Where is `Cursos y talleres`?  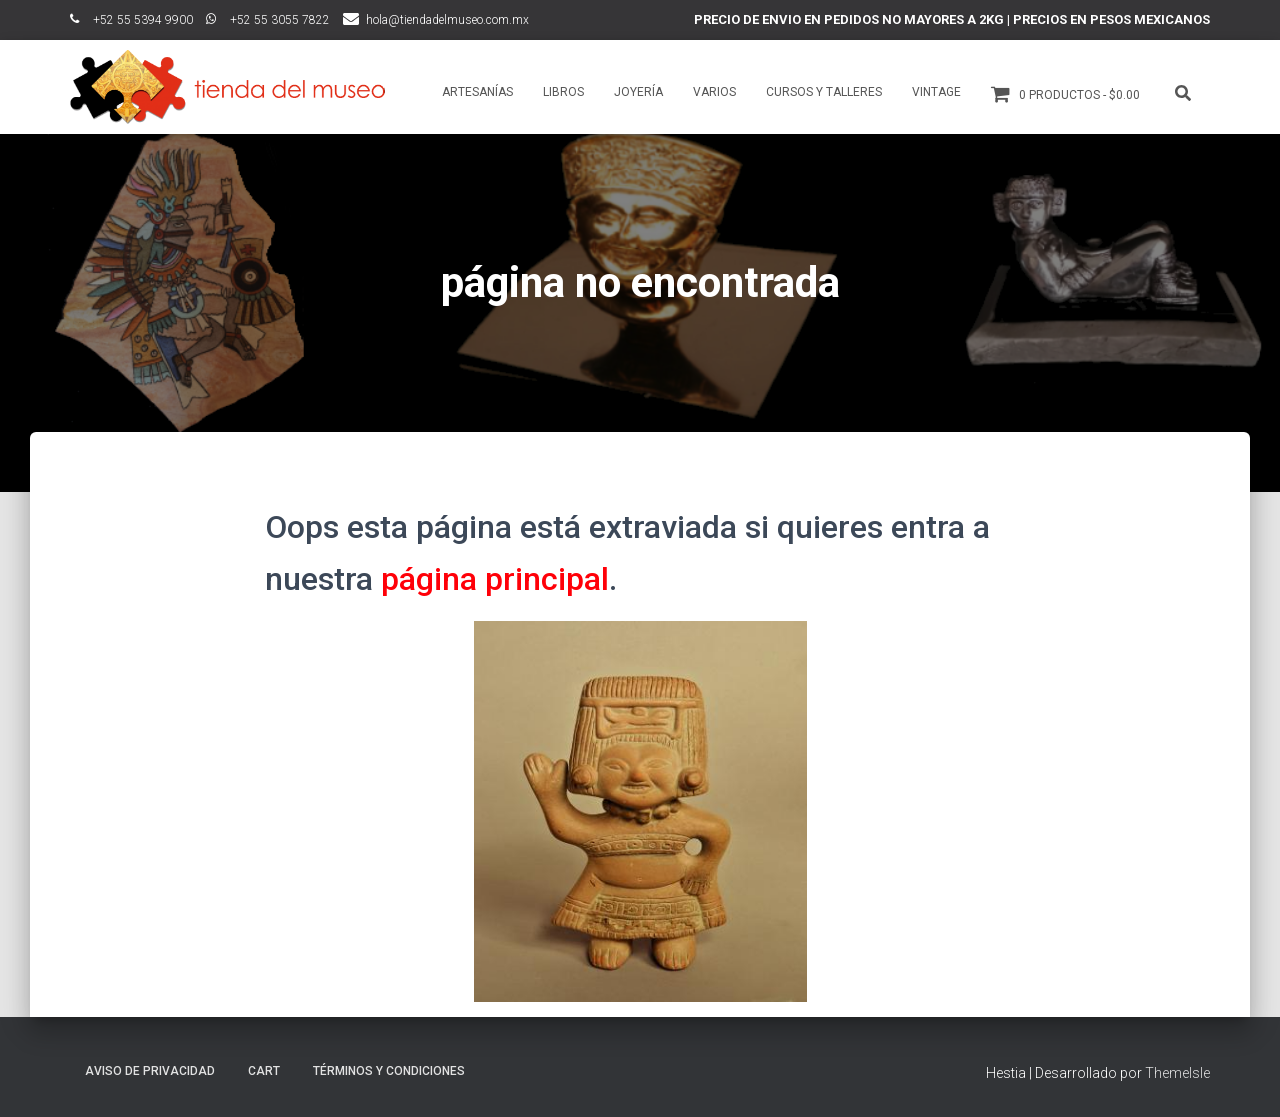
Cursos y talleres is located at coordinates (824, 92).